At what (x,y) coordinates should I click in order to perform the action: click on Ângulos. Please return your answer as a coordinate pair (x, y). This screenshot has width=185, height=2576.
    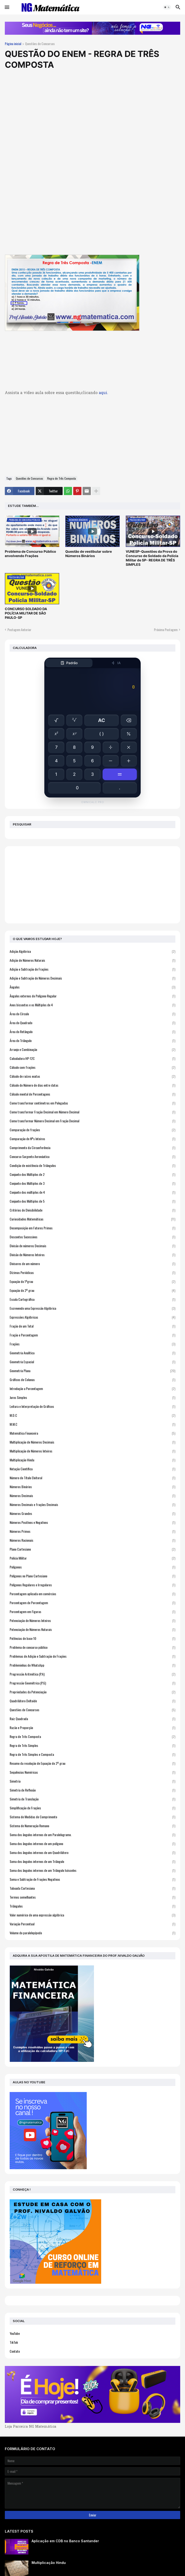
    Looking at the image, I should click on (92, 986).